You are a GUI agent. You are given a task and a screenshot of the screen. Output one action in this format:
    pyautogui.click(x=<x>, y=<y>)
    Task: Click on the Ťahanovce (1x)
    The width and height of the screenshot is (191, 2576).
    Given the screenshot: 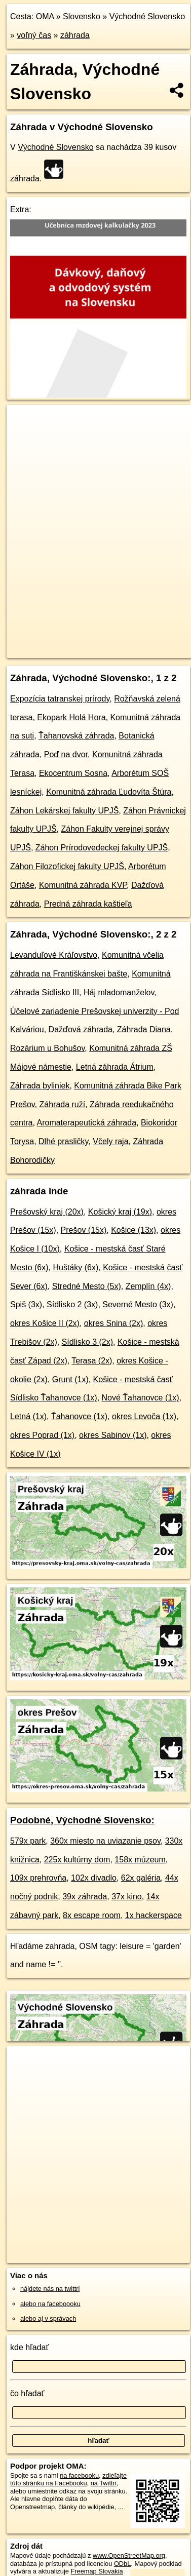 What is the action you would take?
    pyautogui.click(x=79, y=1416)
    